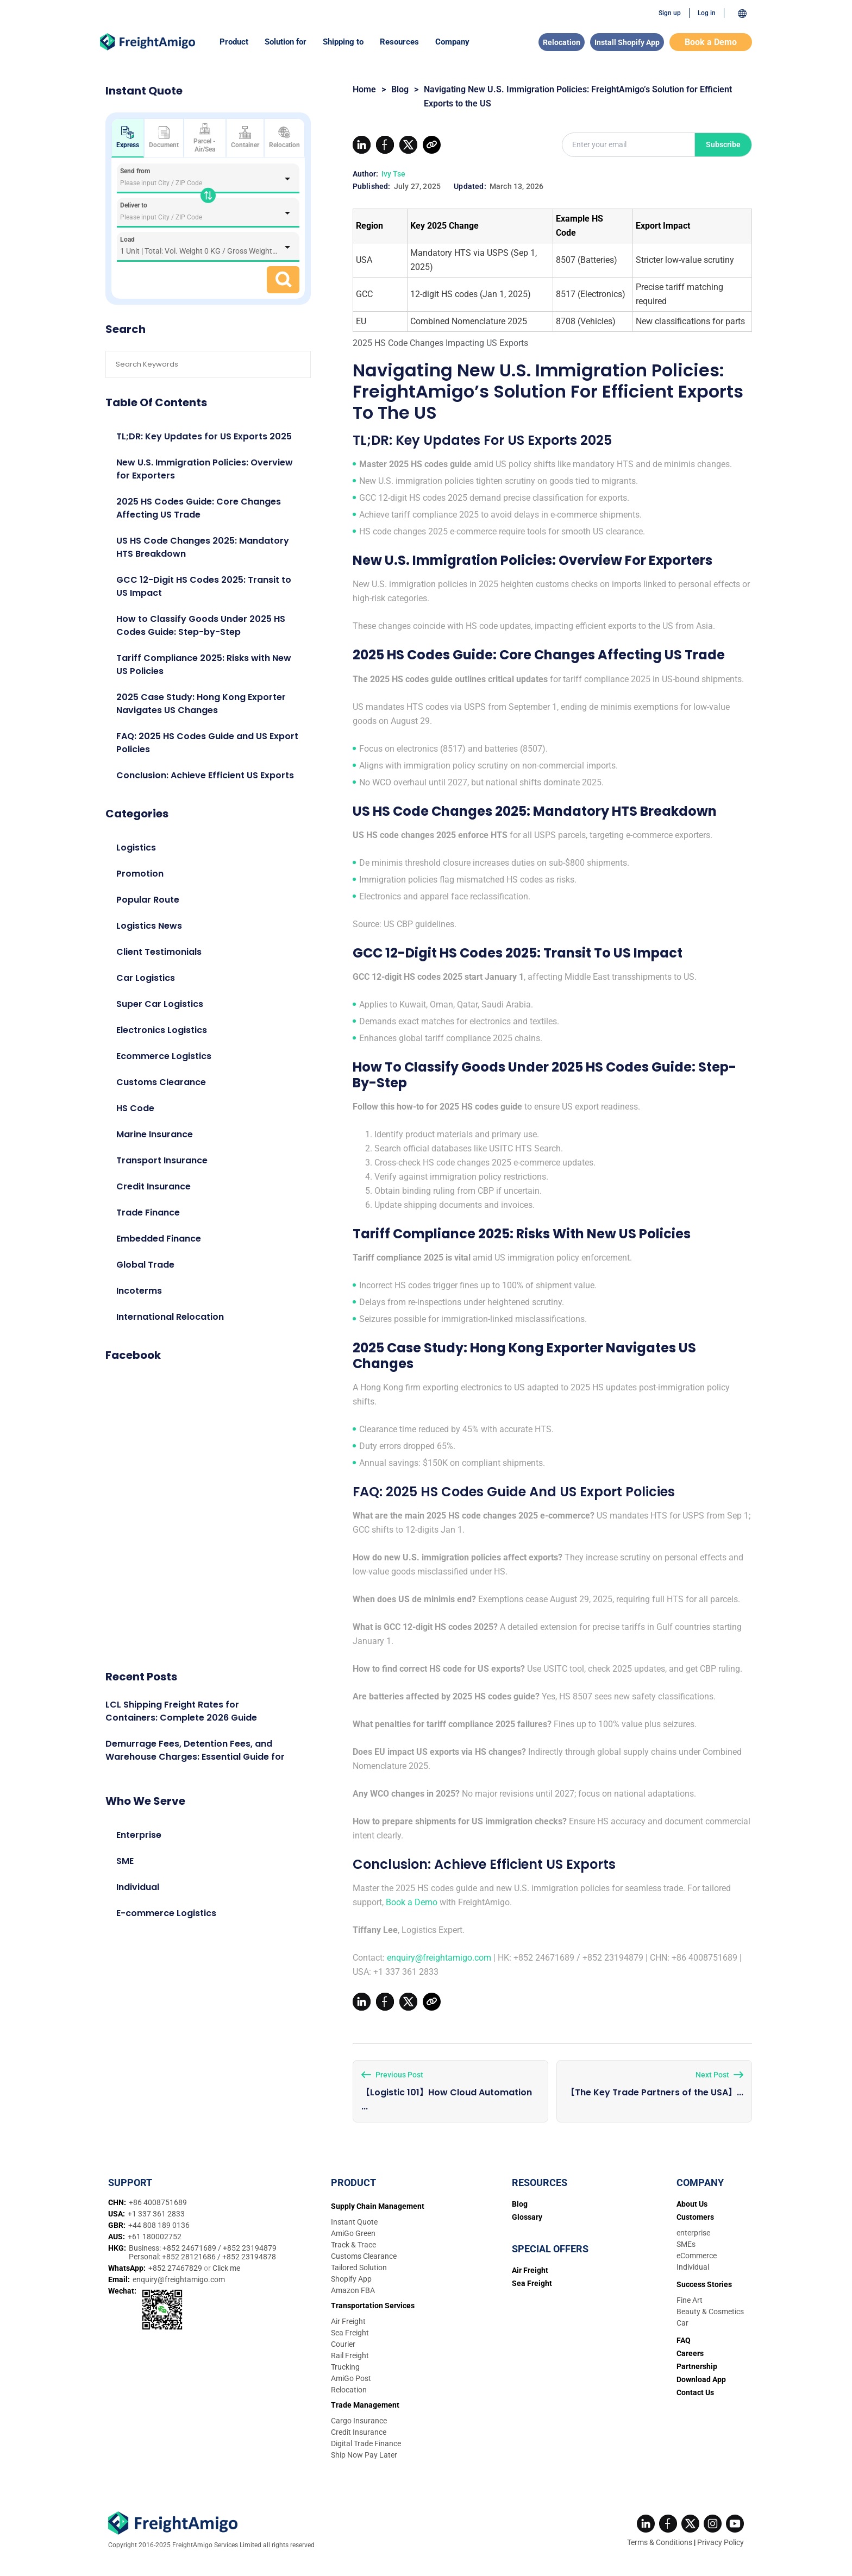 This screenshot has width=852, height=2576. Describe the element at coordinates (351, 2279) in the screenshot. I see `Shopify App` at that location.